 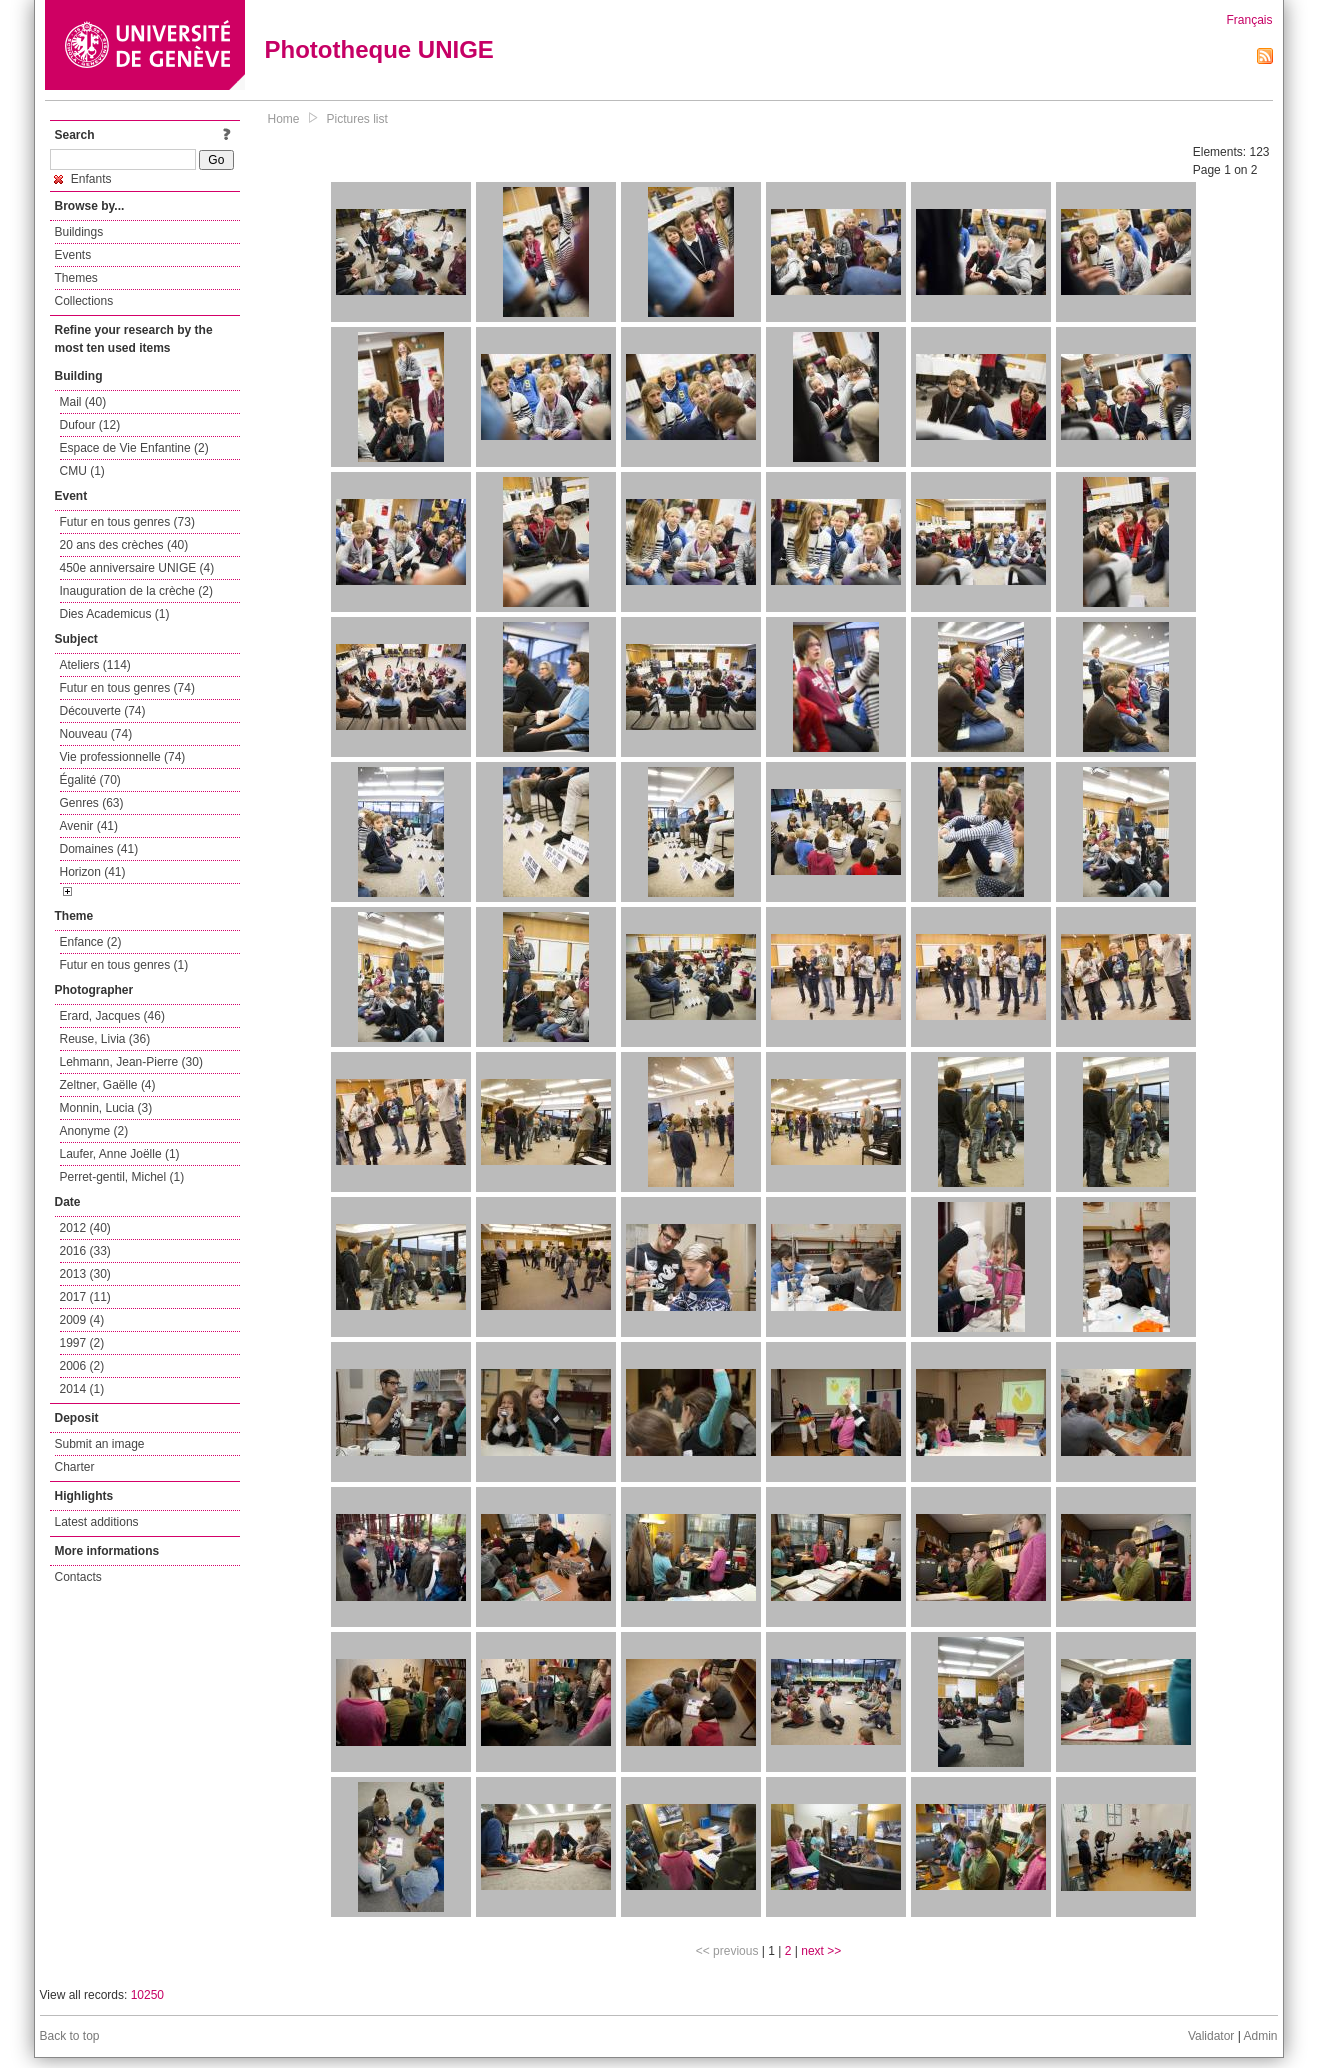 What do you see at coordinates (85, 1251) in the screenshot?
I see `2016 (33)` at bounding box center [85, 1251].